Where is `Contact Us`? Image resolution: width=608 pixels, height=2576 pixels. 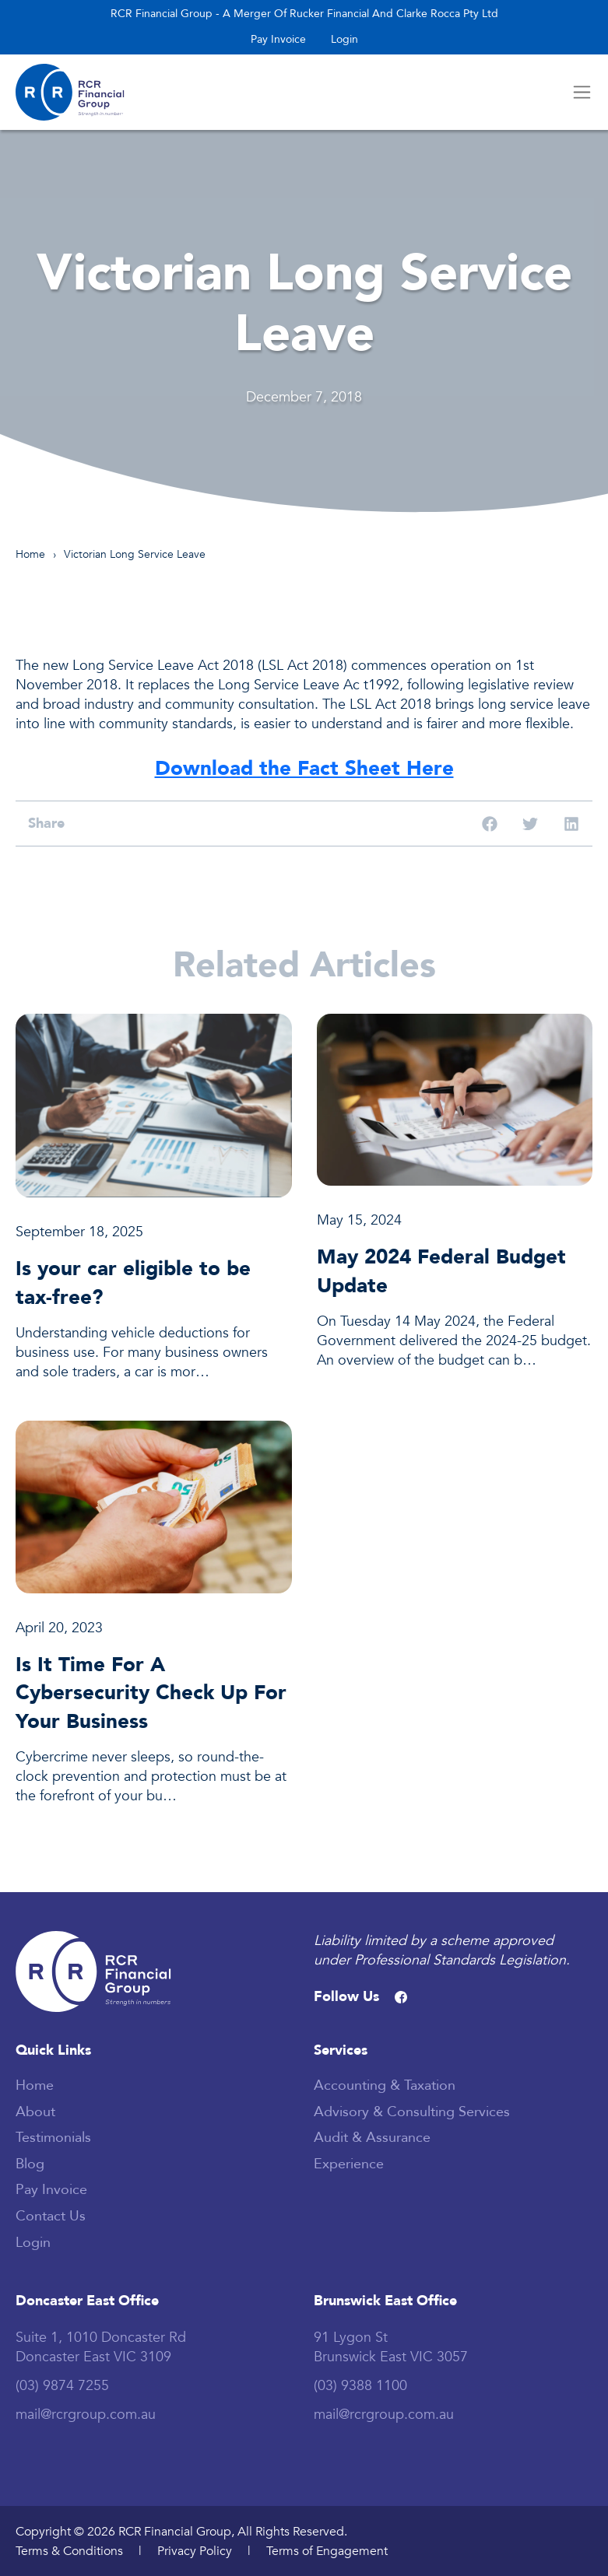 Contact Us is located at coordinates (51, 2215).